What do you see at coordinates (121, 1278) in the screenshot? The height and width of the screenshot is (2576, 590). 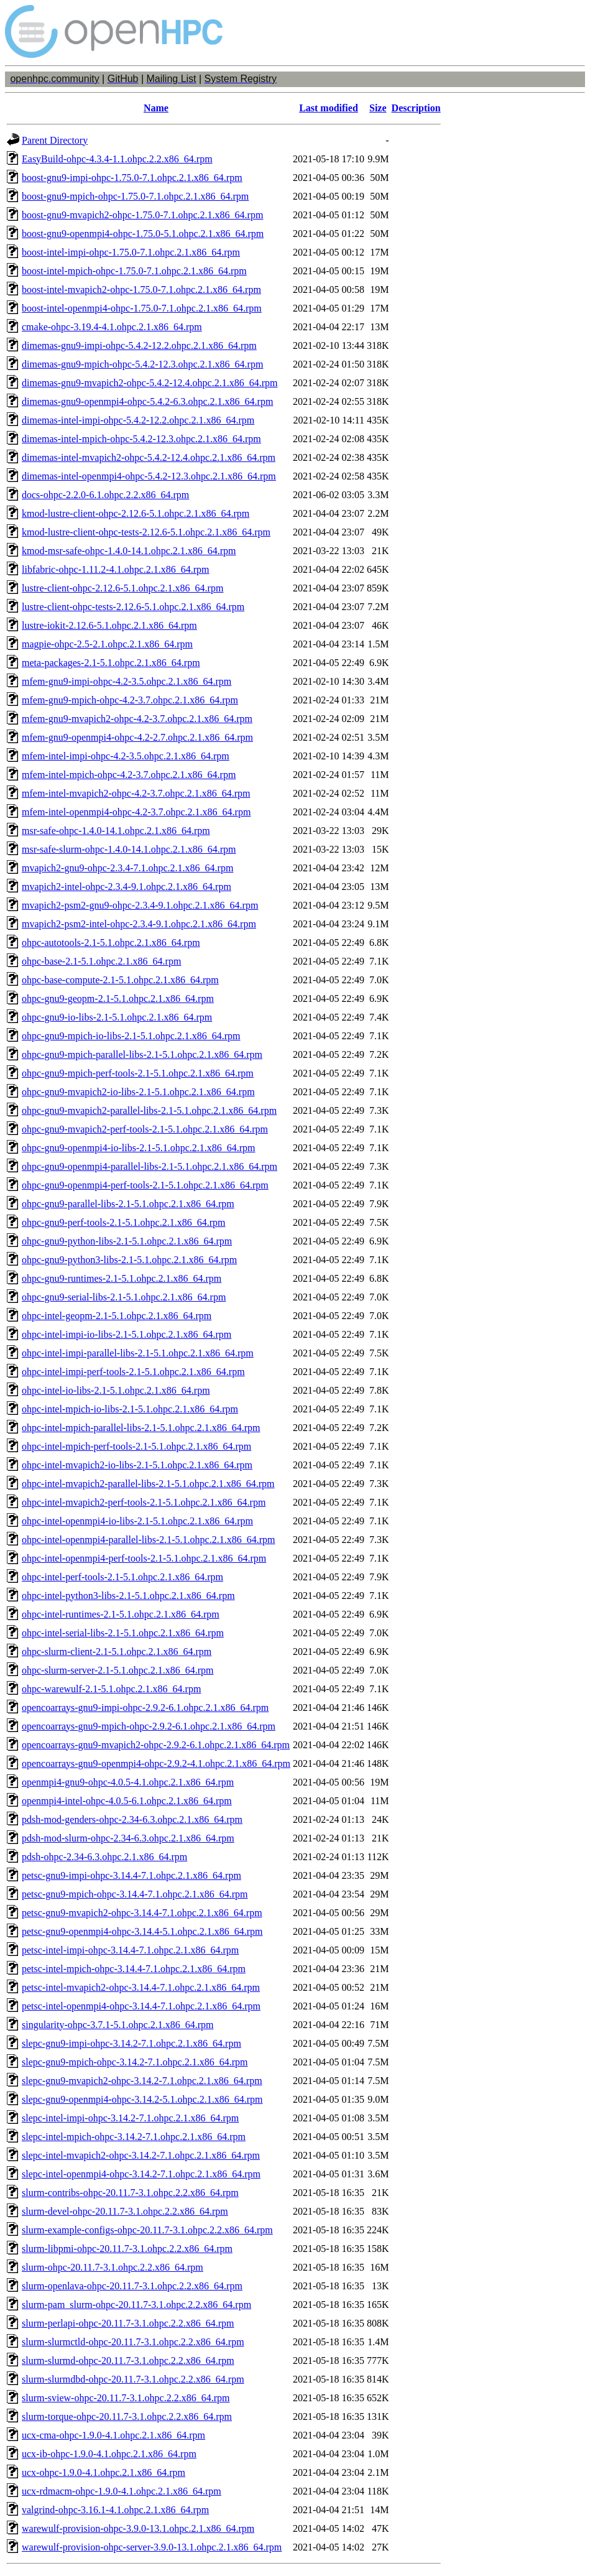 I see `ohpc-gnu9-runtimes-2.1-5.1.ohpc.2.1.x86_64.rpm` at bounding box center [121, 1278].